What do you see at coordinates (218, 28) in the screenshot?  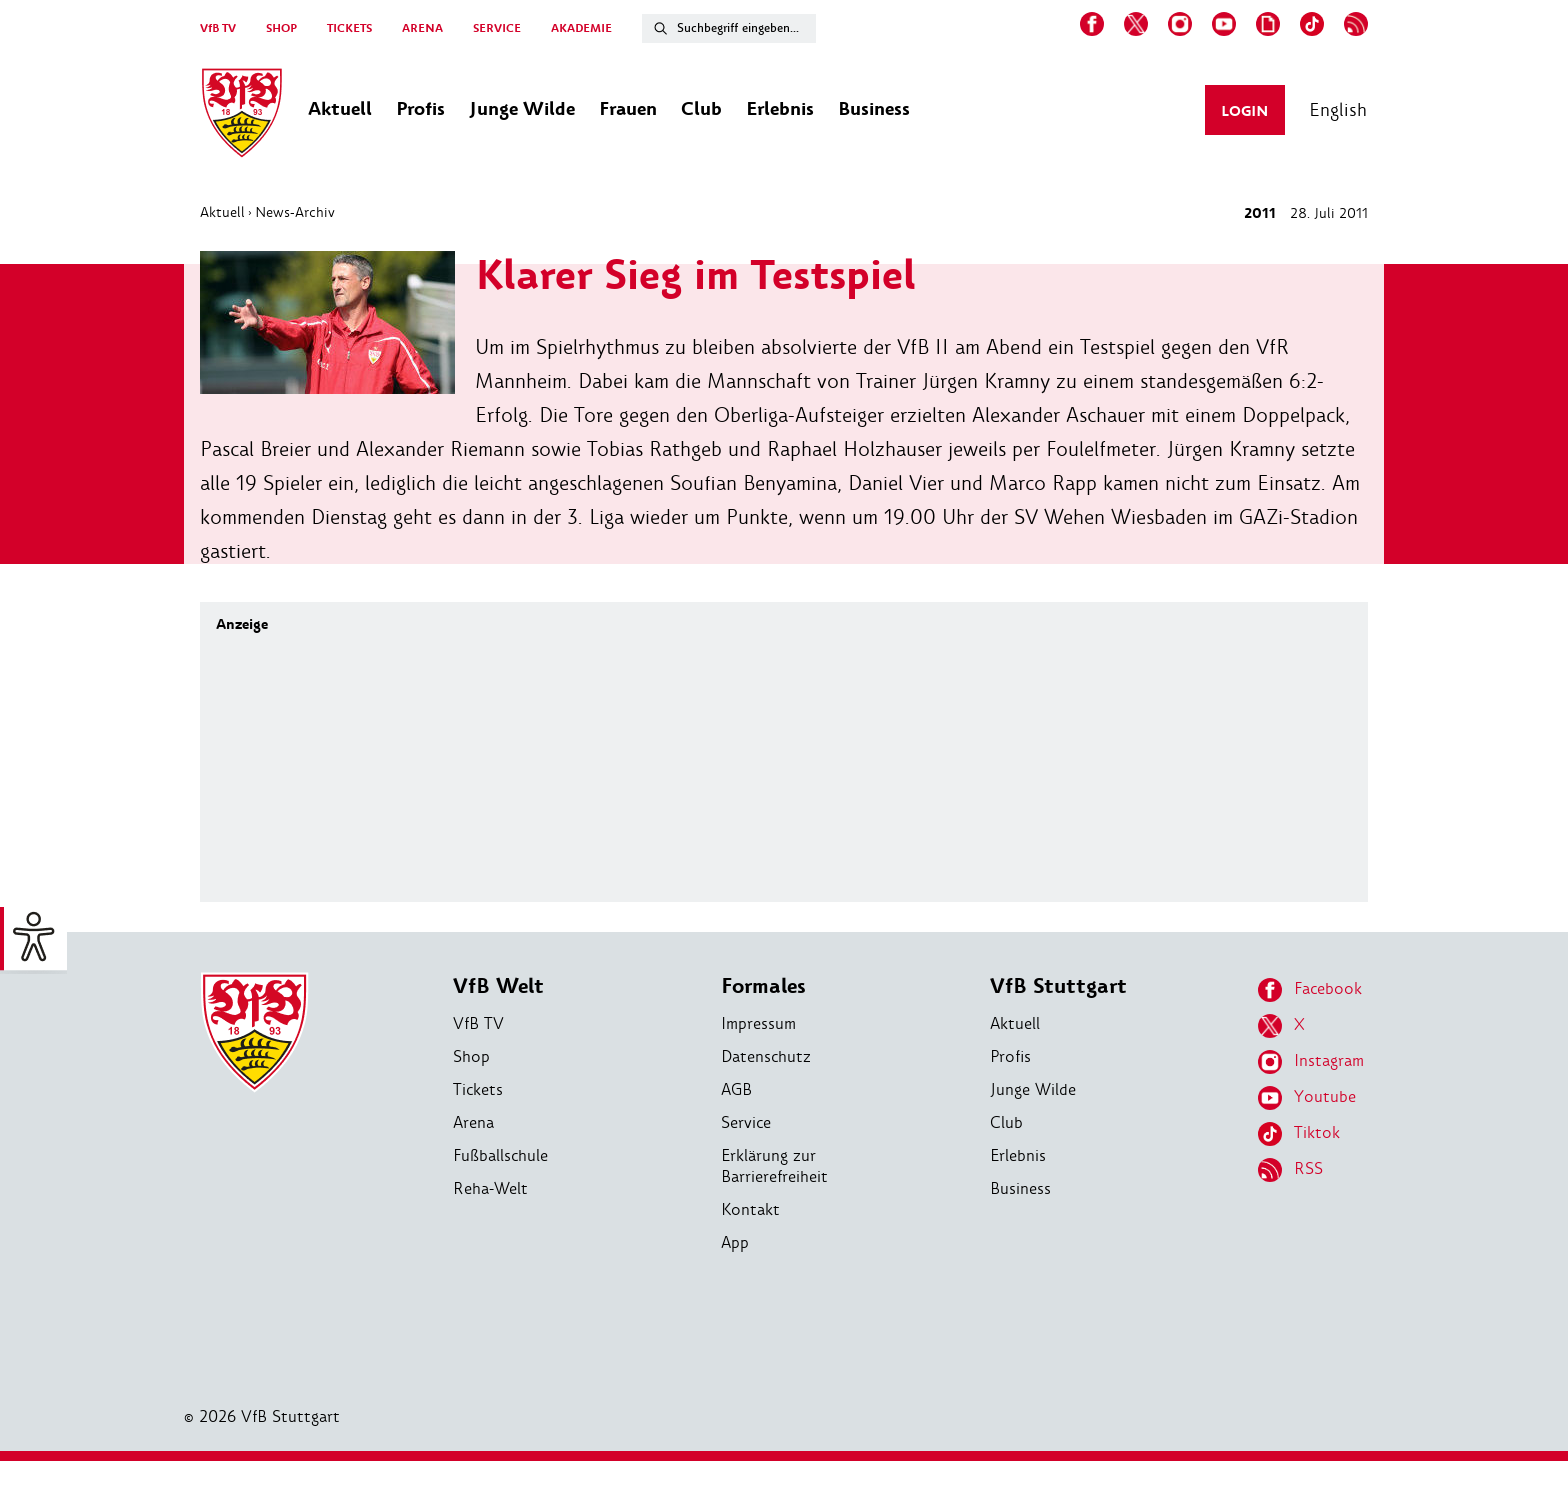 I see `VfB TV` at bounding box center [218, 28].